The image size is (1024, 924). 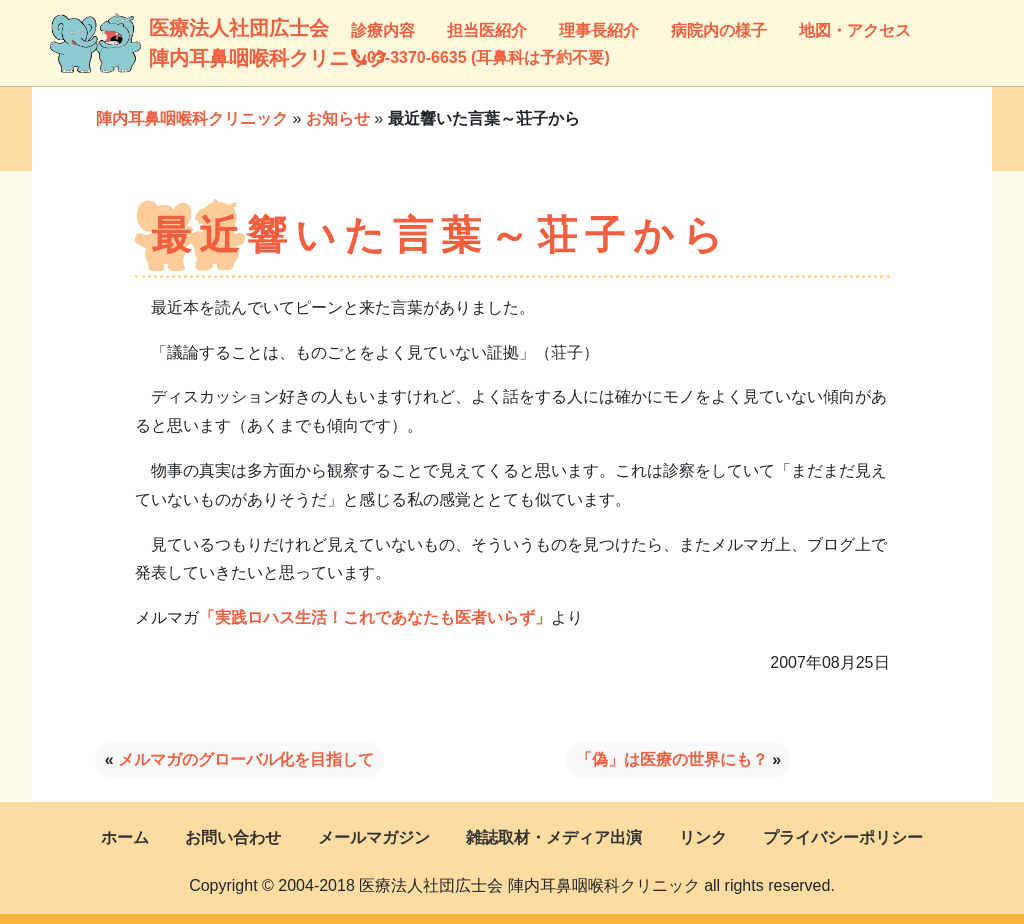 What do you see at coordinates (855, 30) in the screenshot?
I see `地図・アクセス` at bounding box center [855, 30].